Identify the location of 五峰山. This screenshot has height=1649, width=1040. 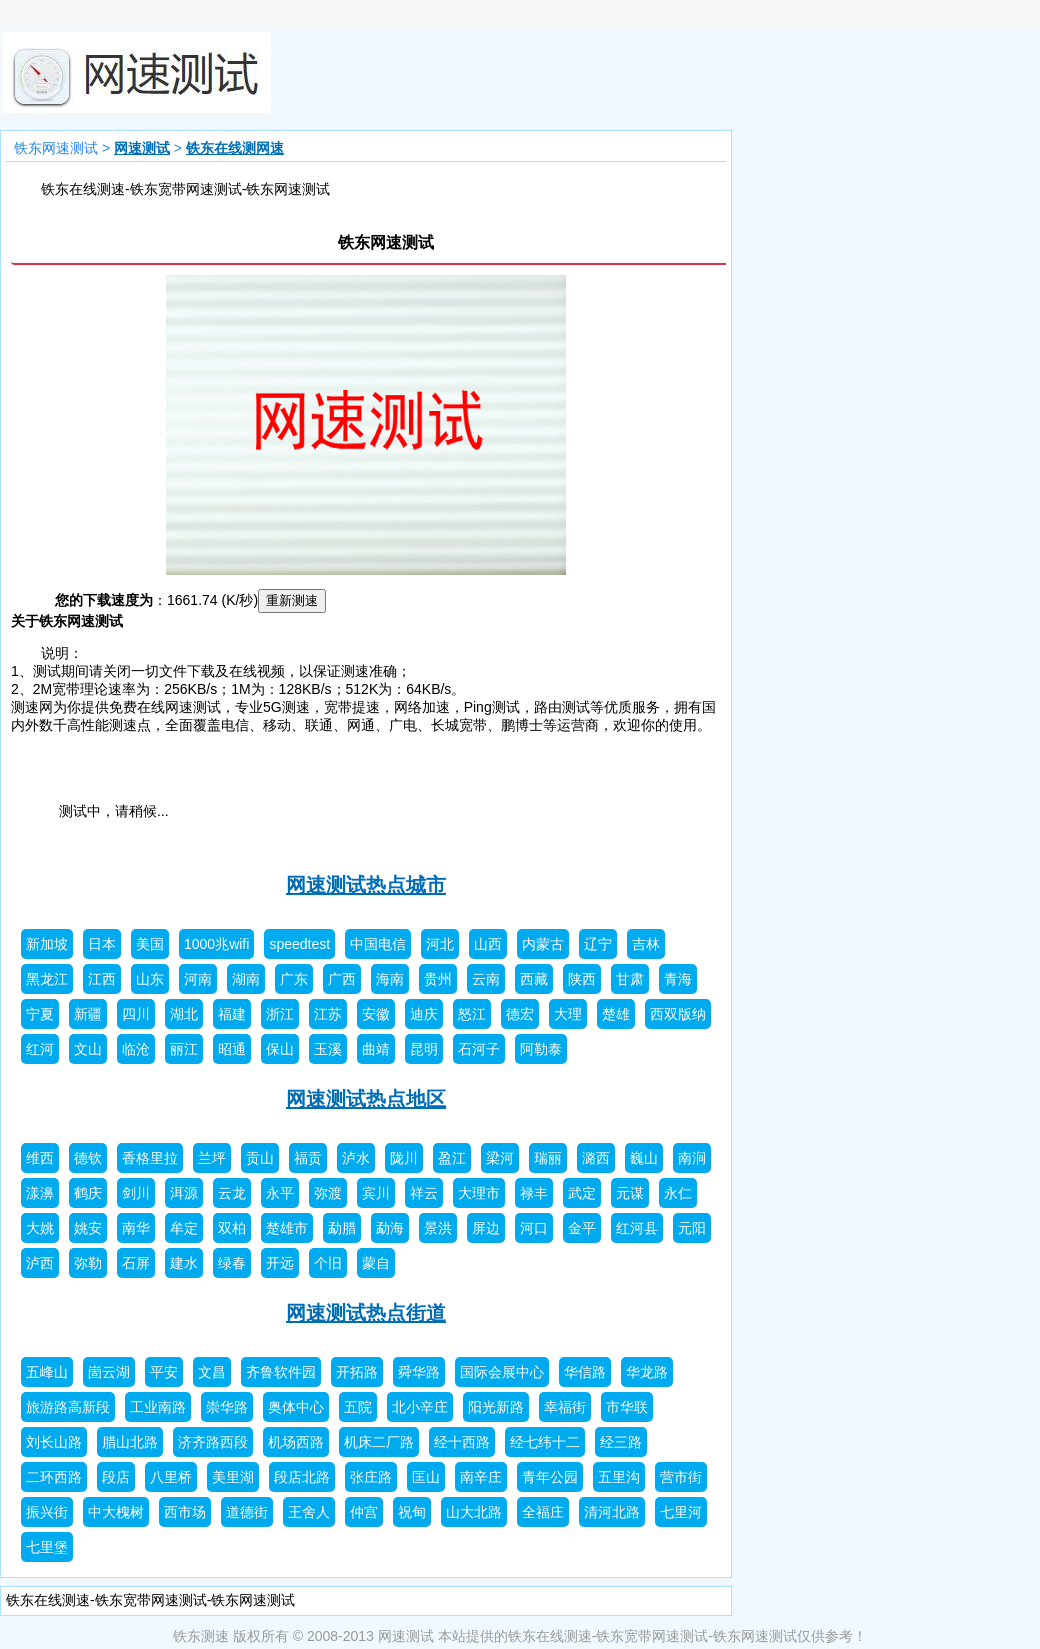
(47, 1372).